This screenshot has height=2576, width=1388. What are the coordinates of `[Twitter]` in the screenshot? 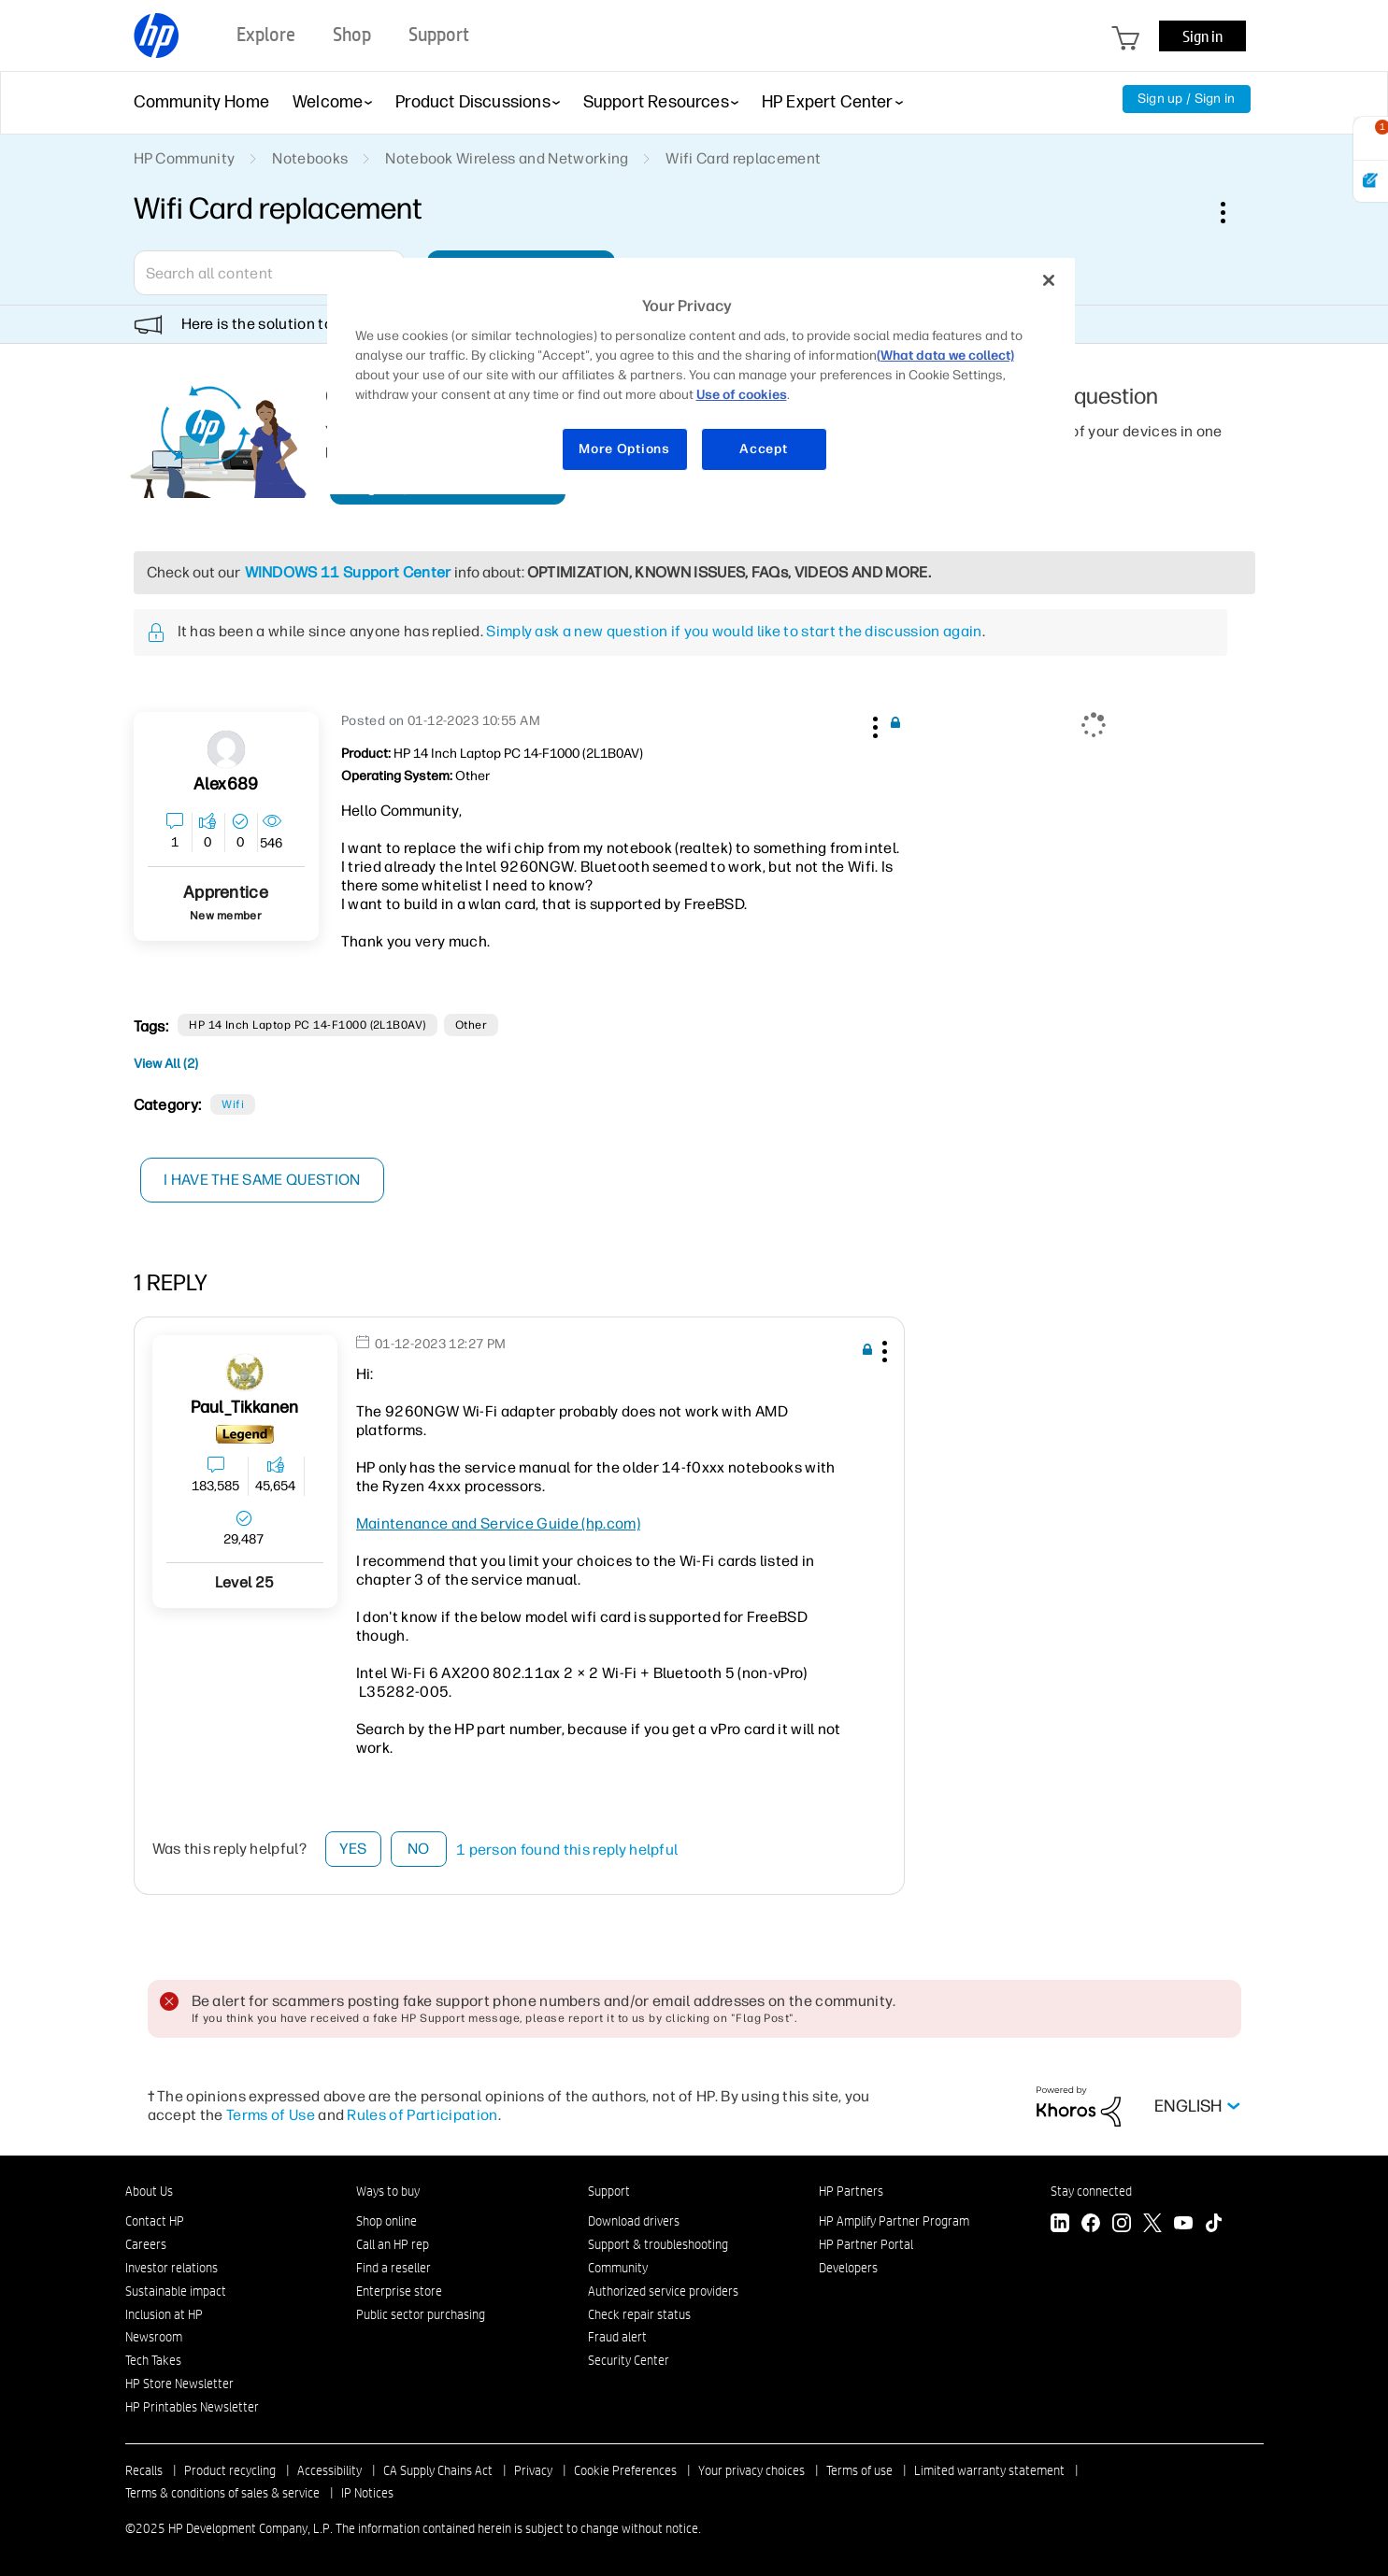 It's located at (1152, 2225).